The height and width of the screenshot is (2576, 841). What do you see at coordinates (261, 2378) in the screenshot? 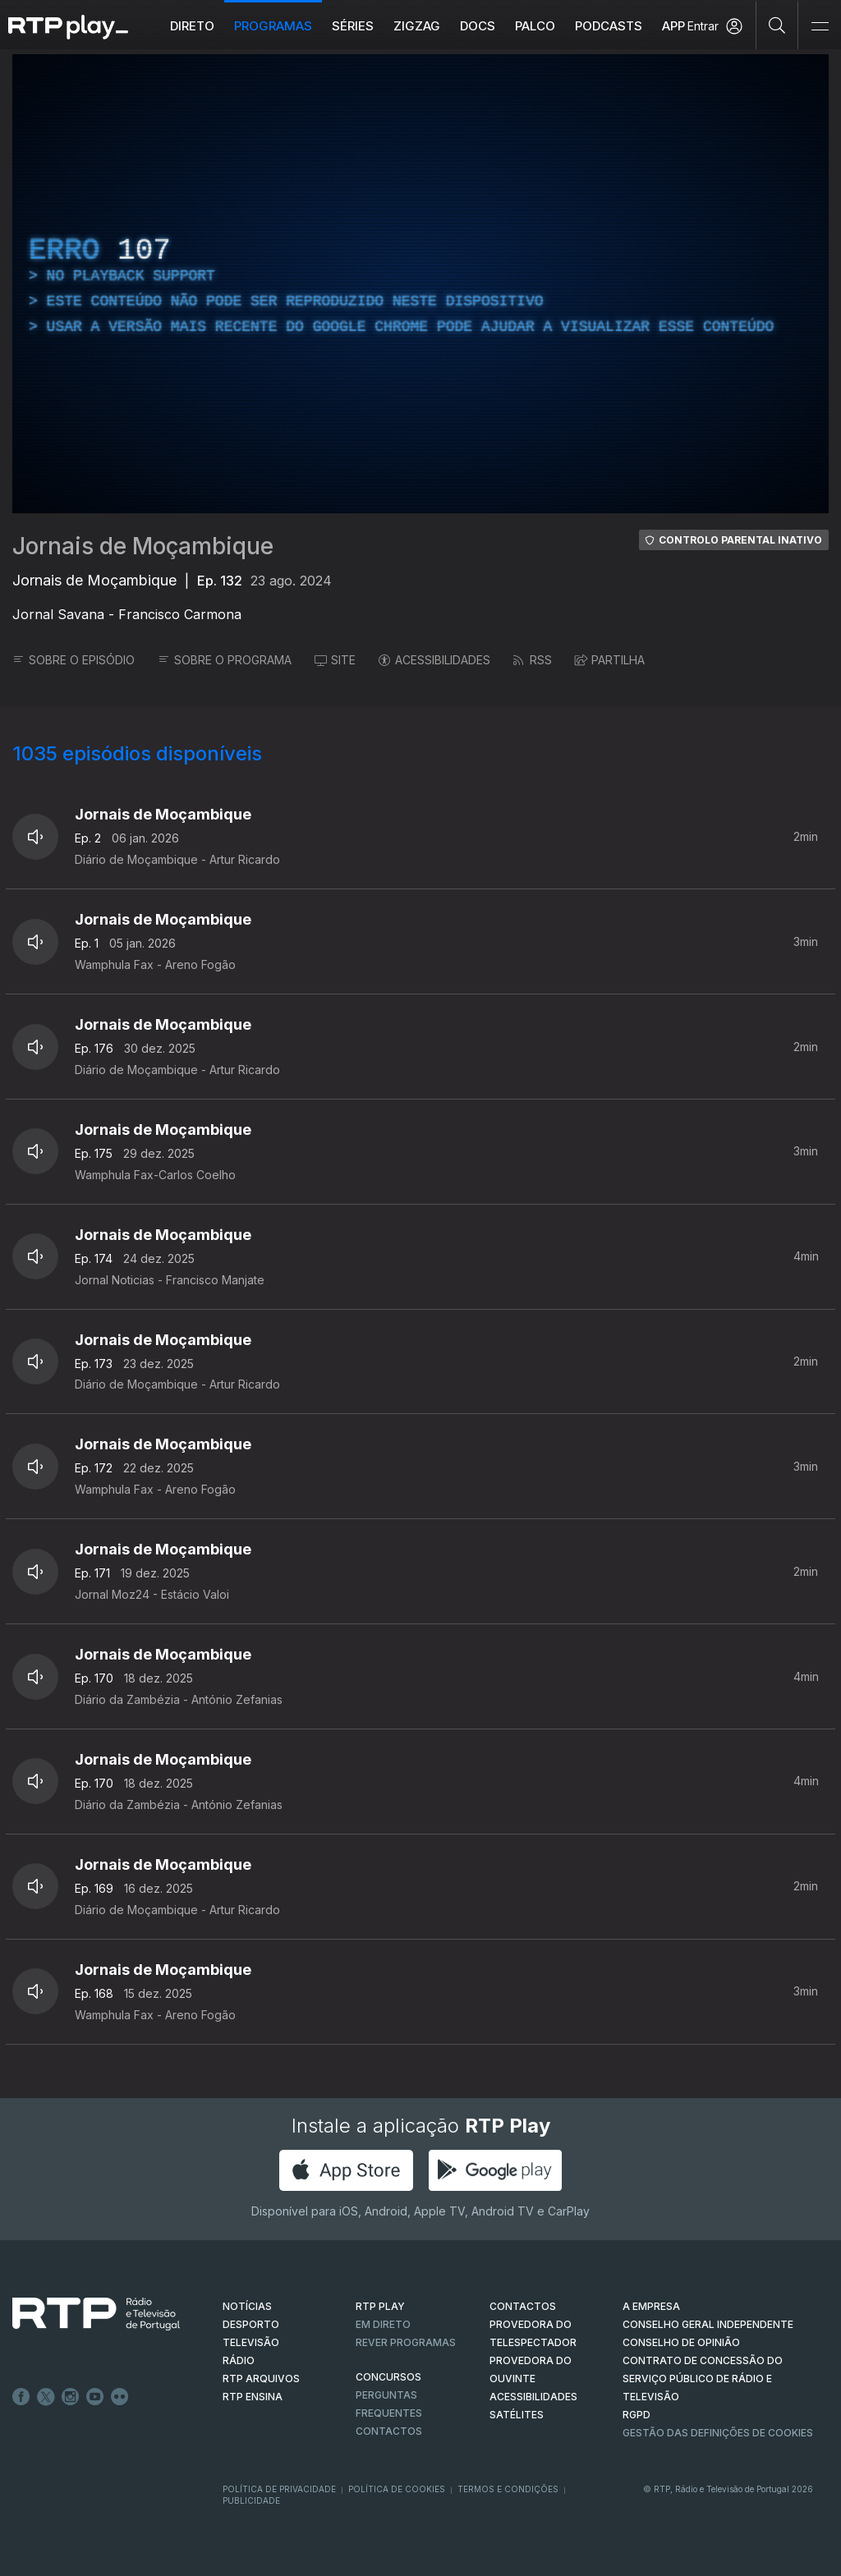
I see `RTP ARQUIVOS` at bounding box center [261, 2378].